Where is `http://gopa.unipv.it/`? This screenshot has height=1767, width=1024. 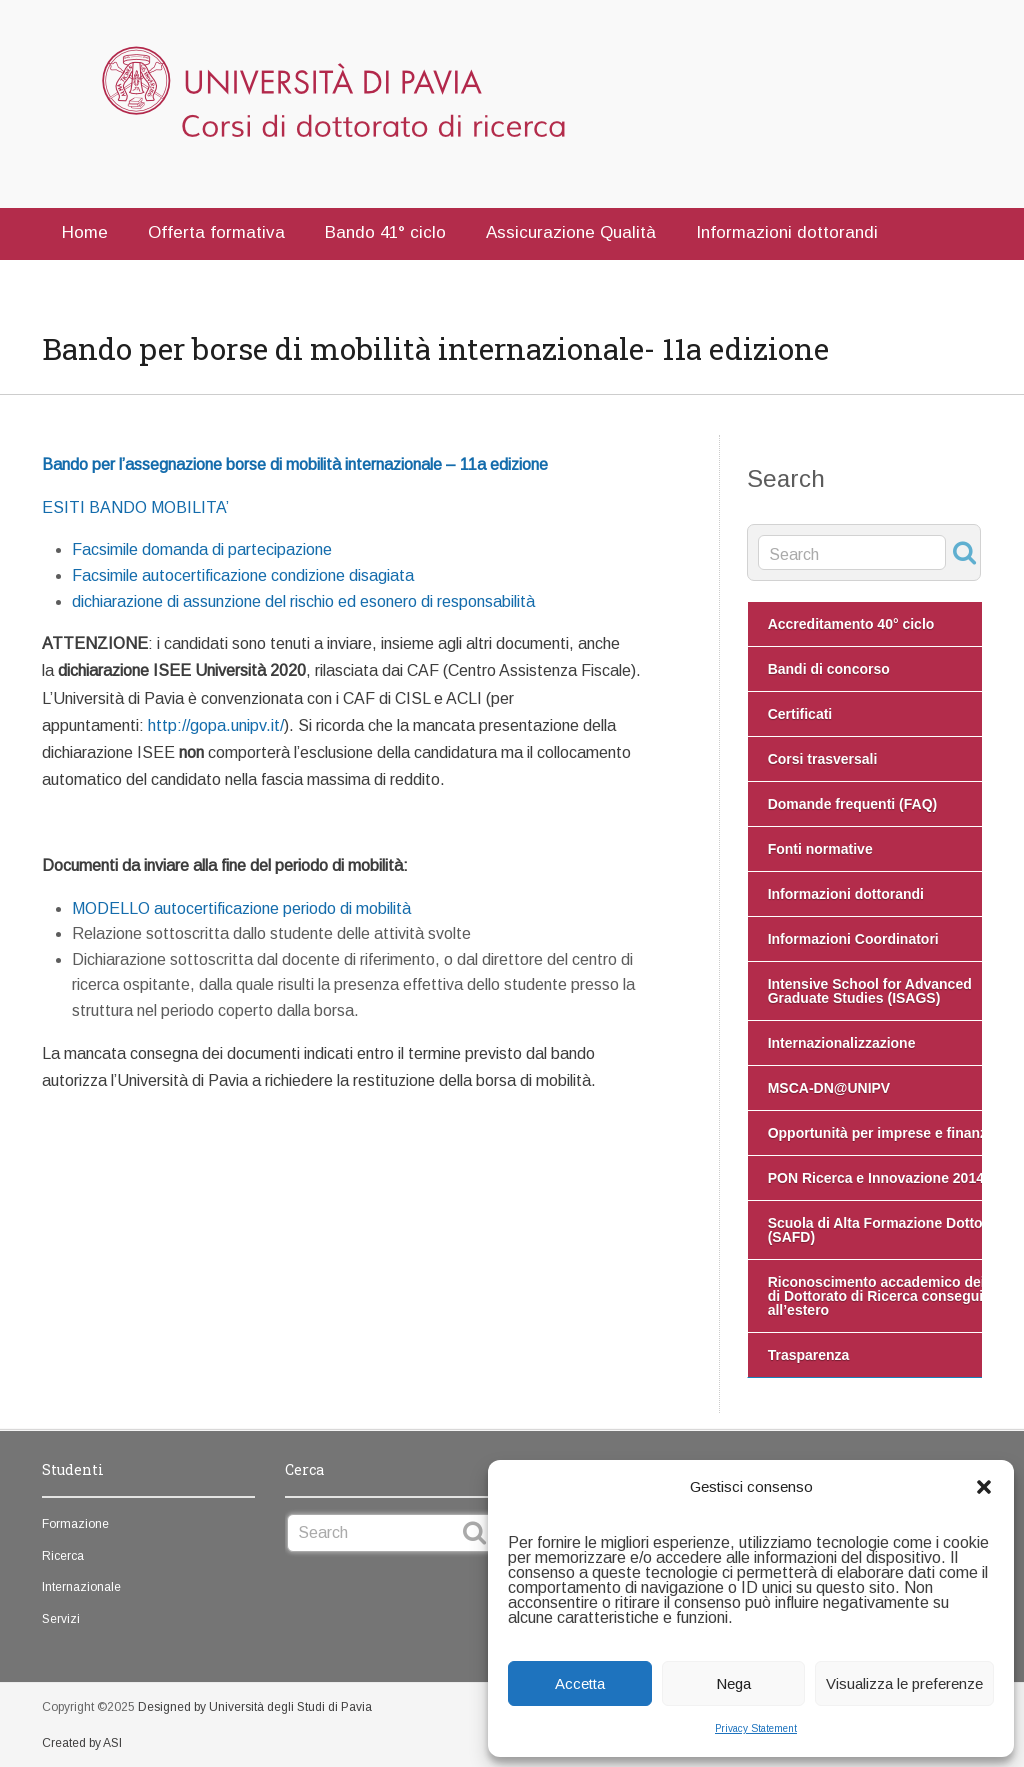
http://gopa.unipv.it/ is located at coordinates (216, 725).